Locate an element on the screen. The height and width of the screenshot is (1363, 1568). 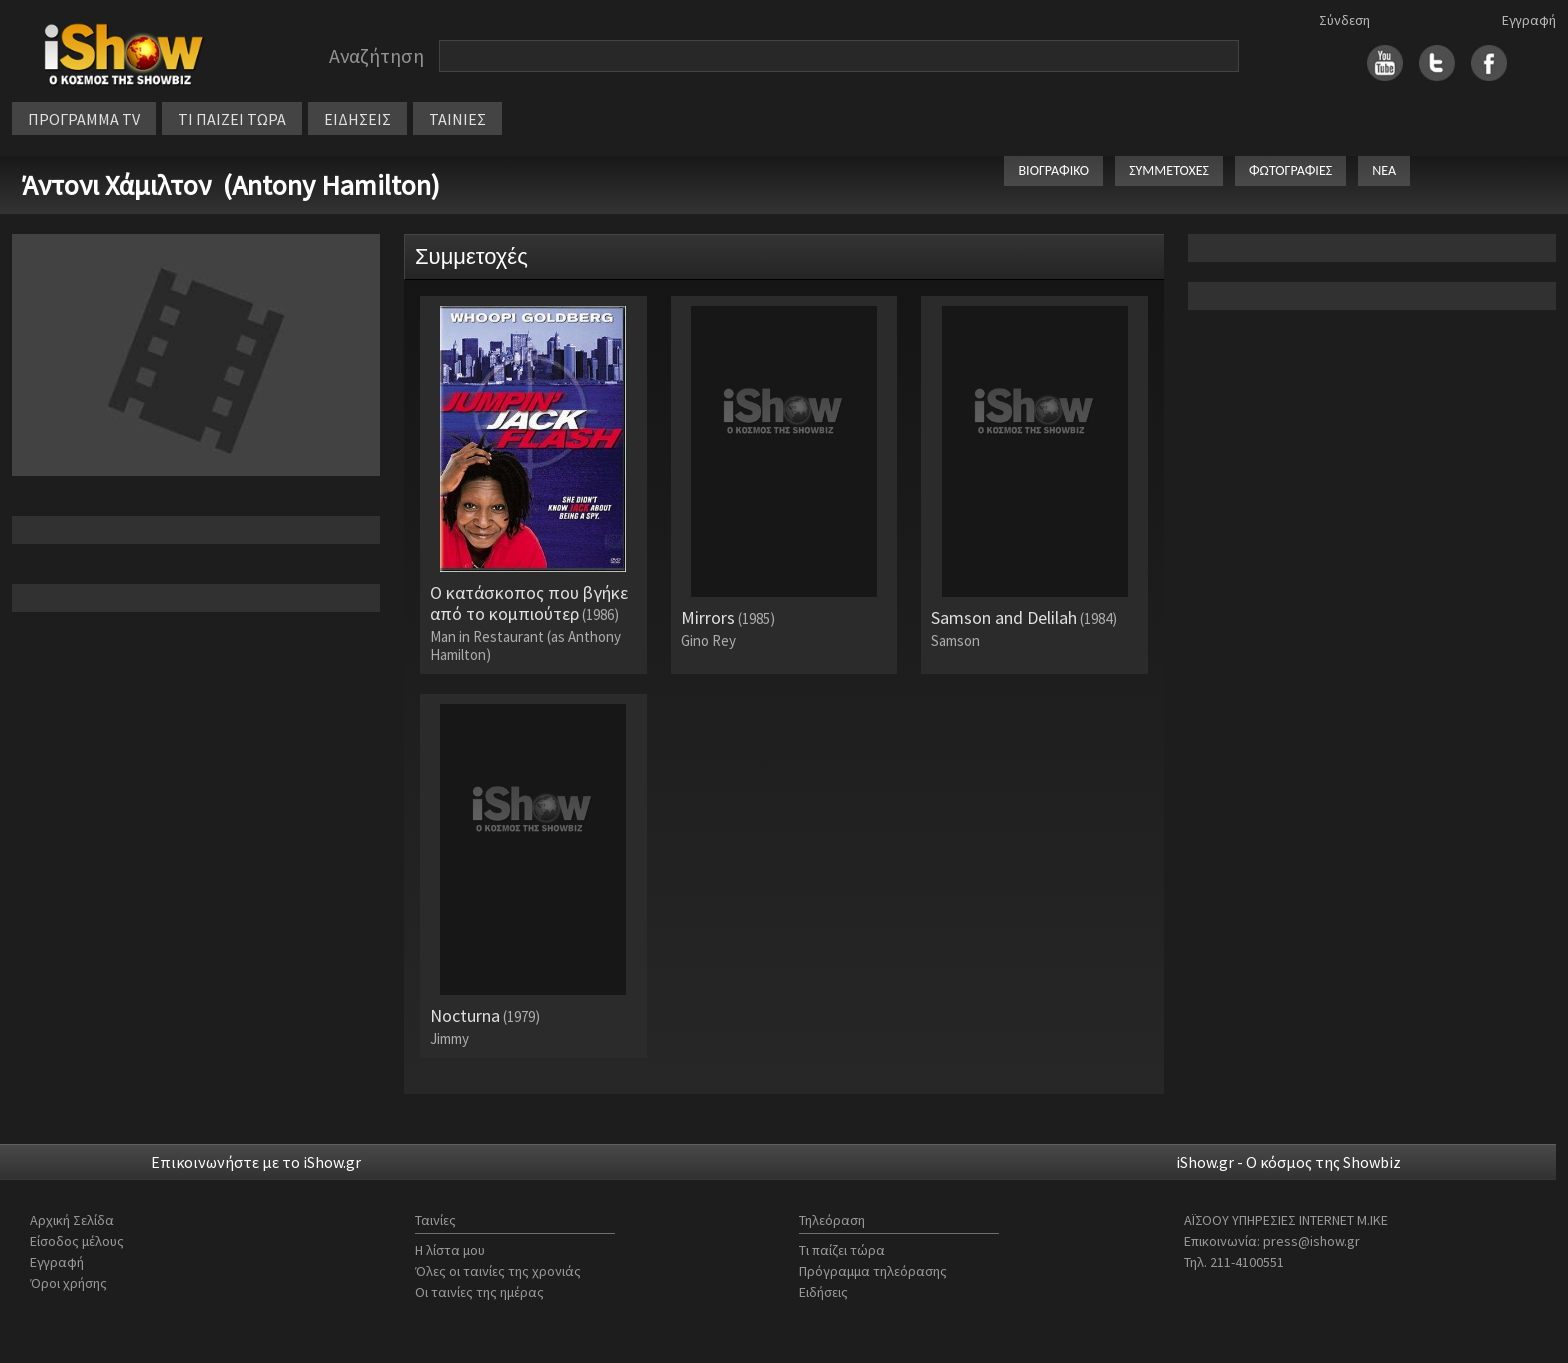
Σύνδεση is located at coordinates (1344, 20).